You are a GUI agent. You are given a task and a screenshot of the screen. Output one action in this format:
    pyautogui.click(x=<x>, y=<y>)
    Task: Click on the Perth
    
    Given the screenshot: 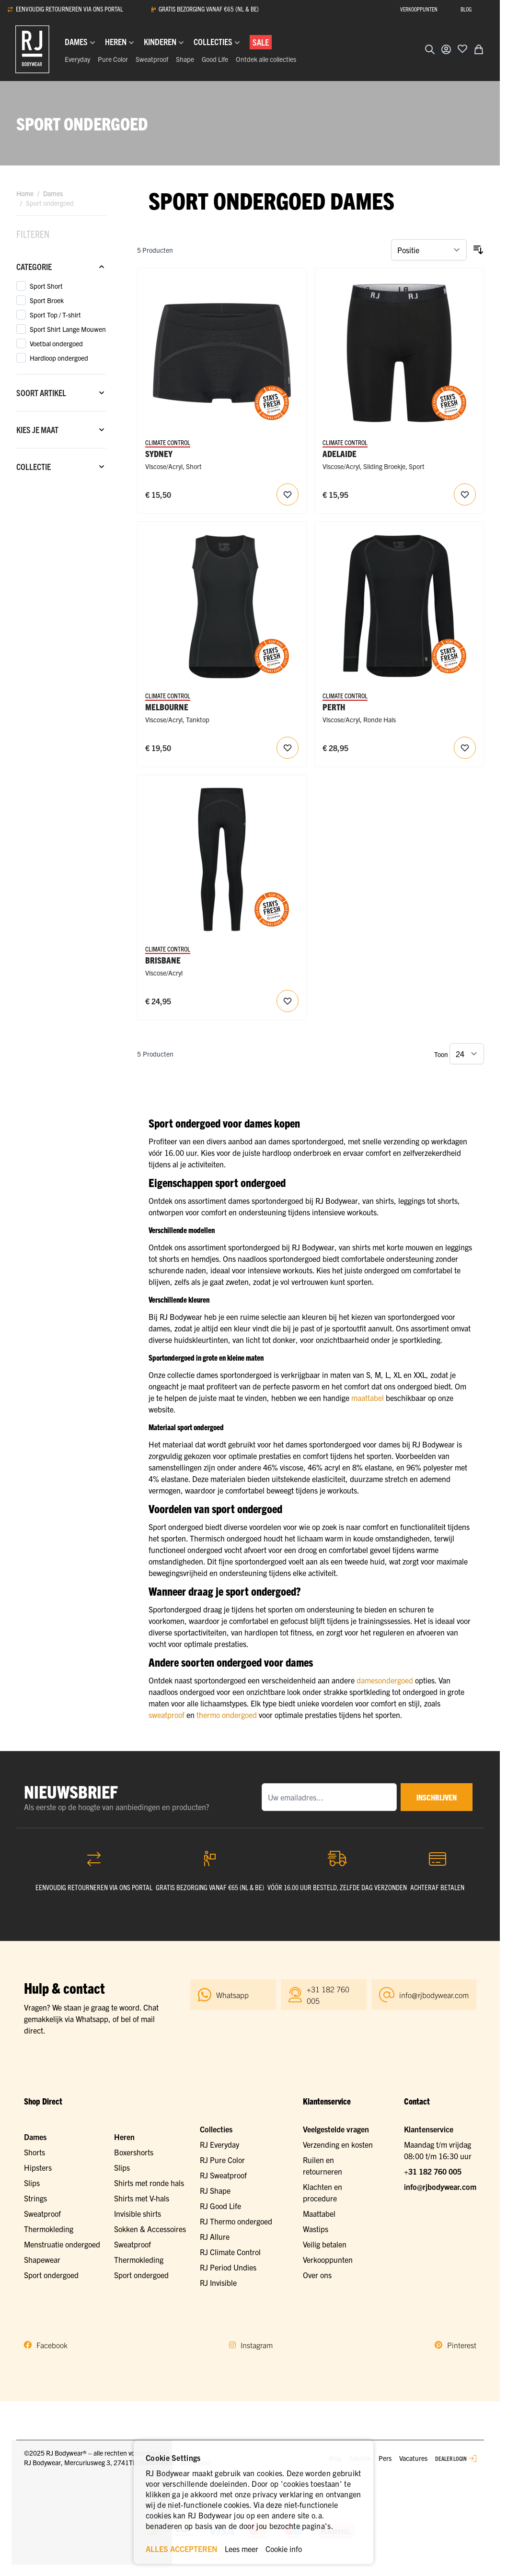 What is the action you would take?
    pyautogui.click(x=334, y=706)
    